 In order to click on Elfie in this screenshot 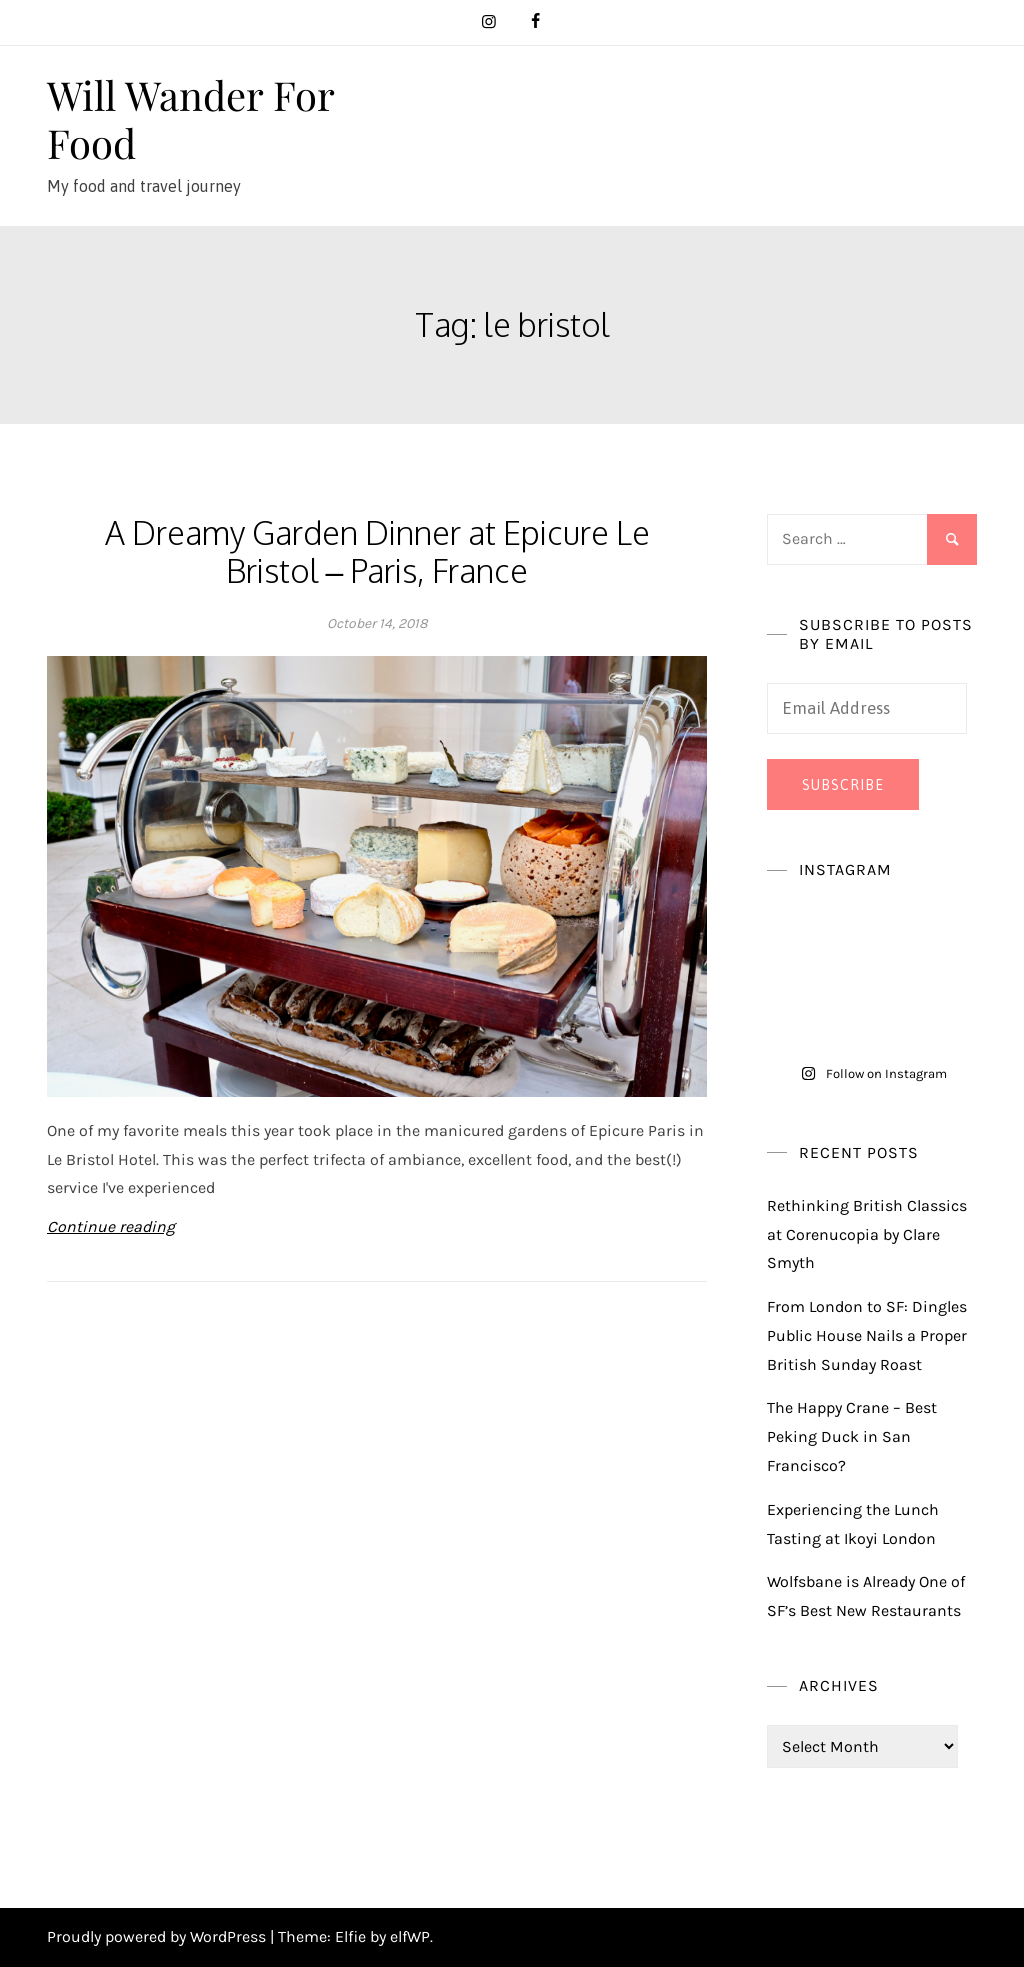, I will do `click(350, 1936)`.